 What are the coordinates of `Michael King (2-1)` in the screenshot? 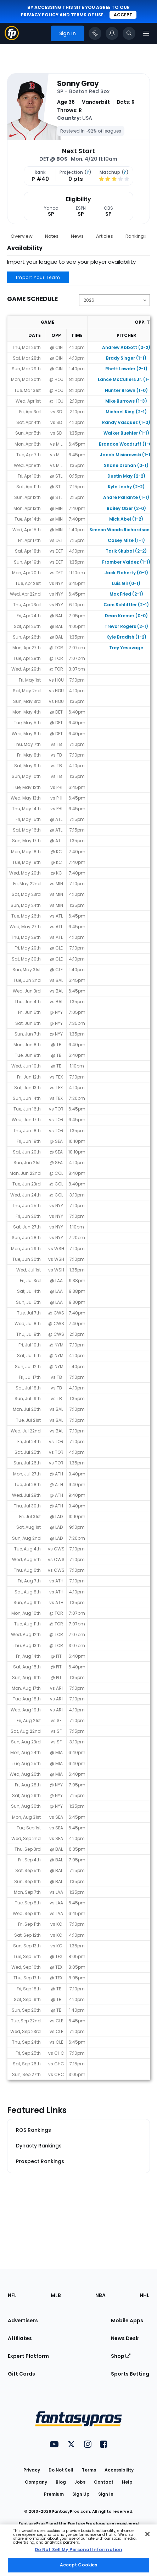 It's located at (126, 412).